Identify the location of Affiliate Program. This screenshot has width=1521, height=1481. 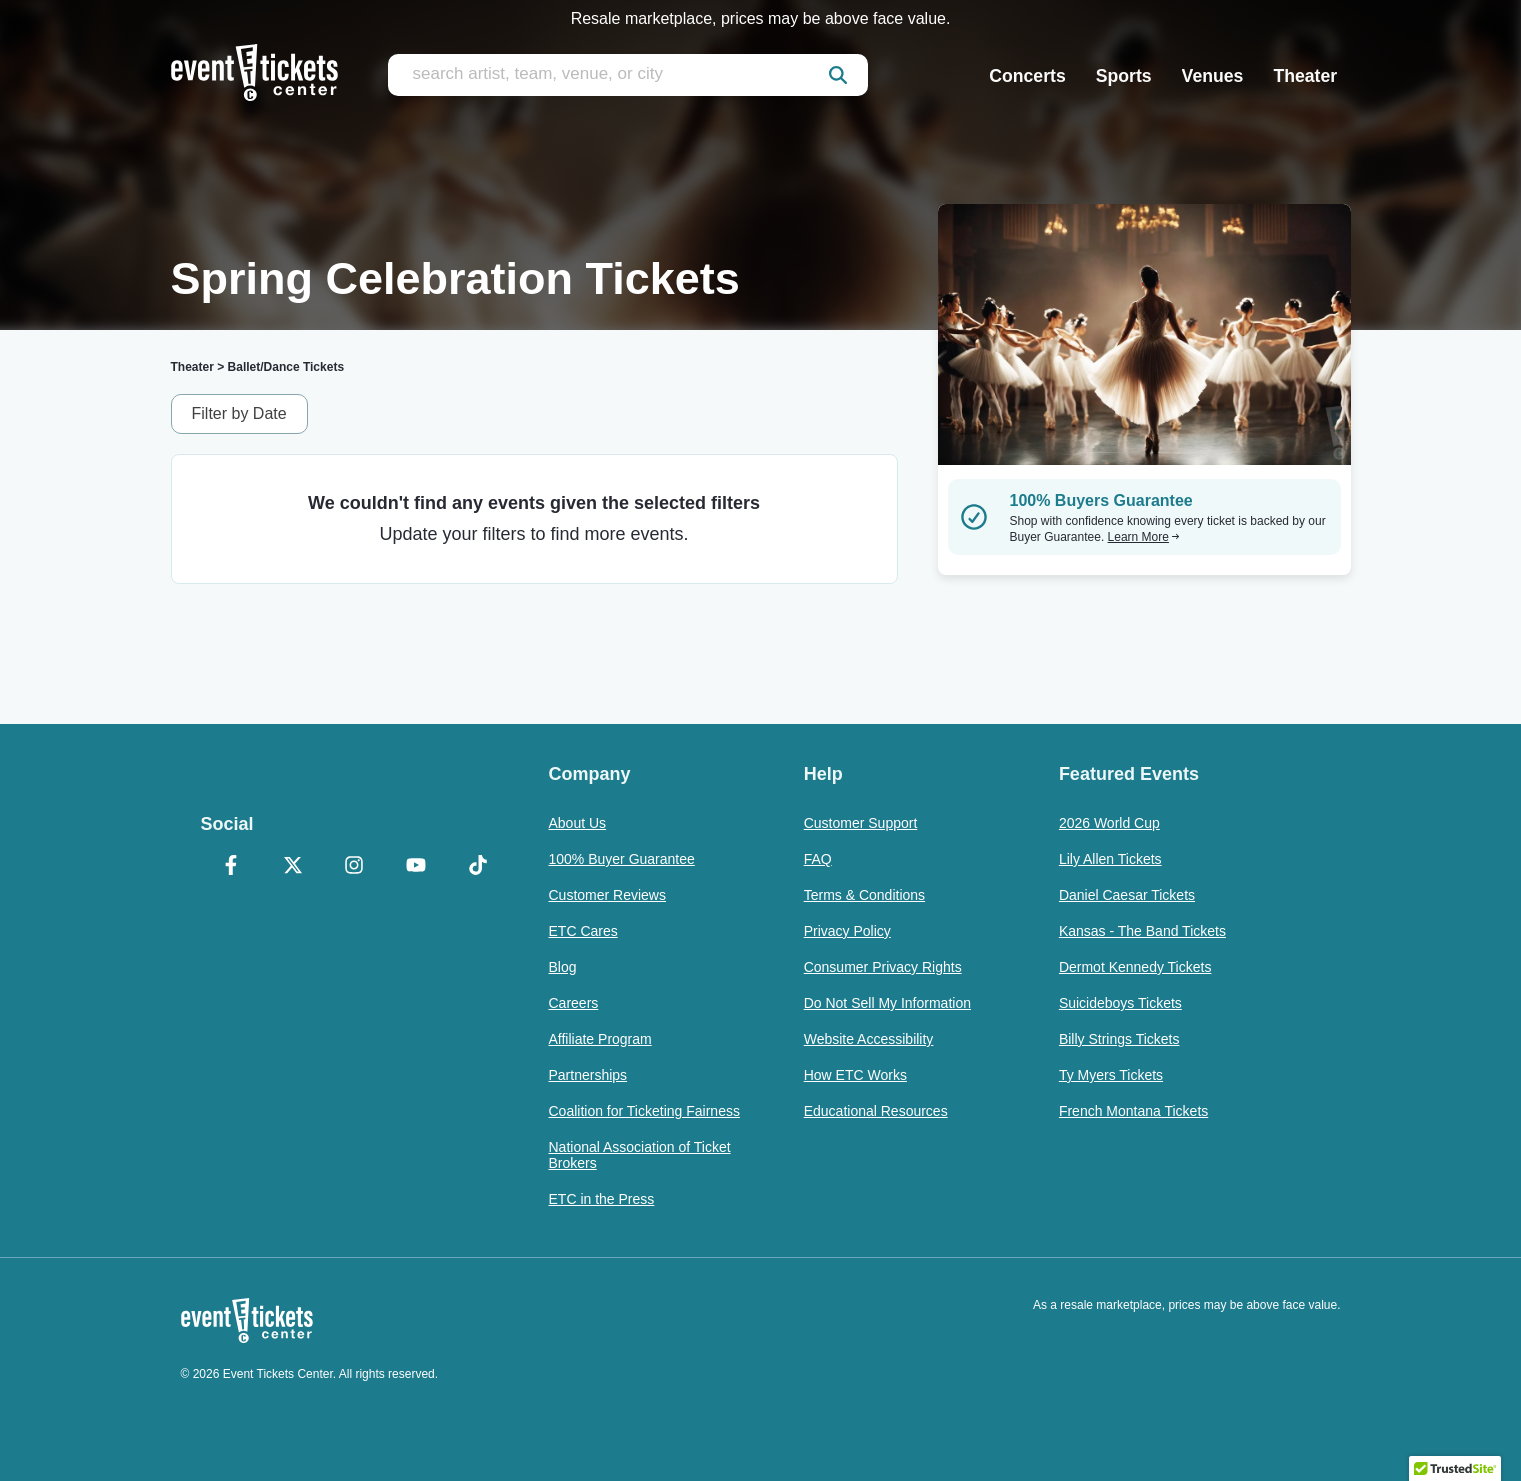
(600, 1039).